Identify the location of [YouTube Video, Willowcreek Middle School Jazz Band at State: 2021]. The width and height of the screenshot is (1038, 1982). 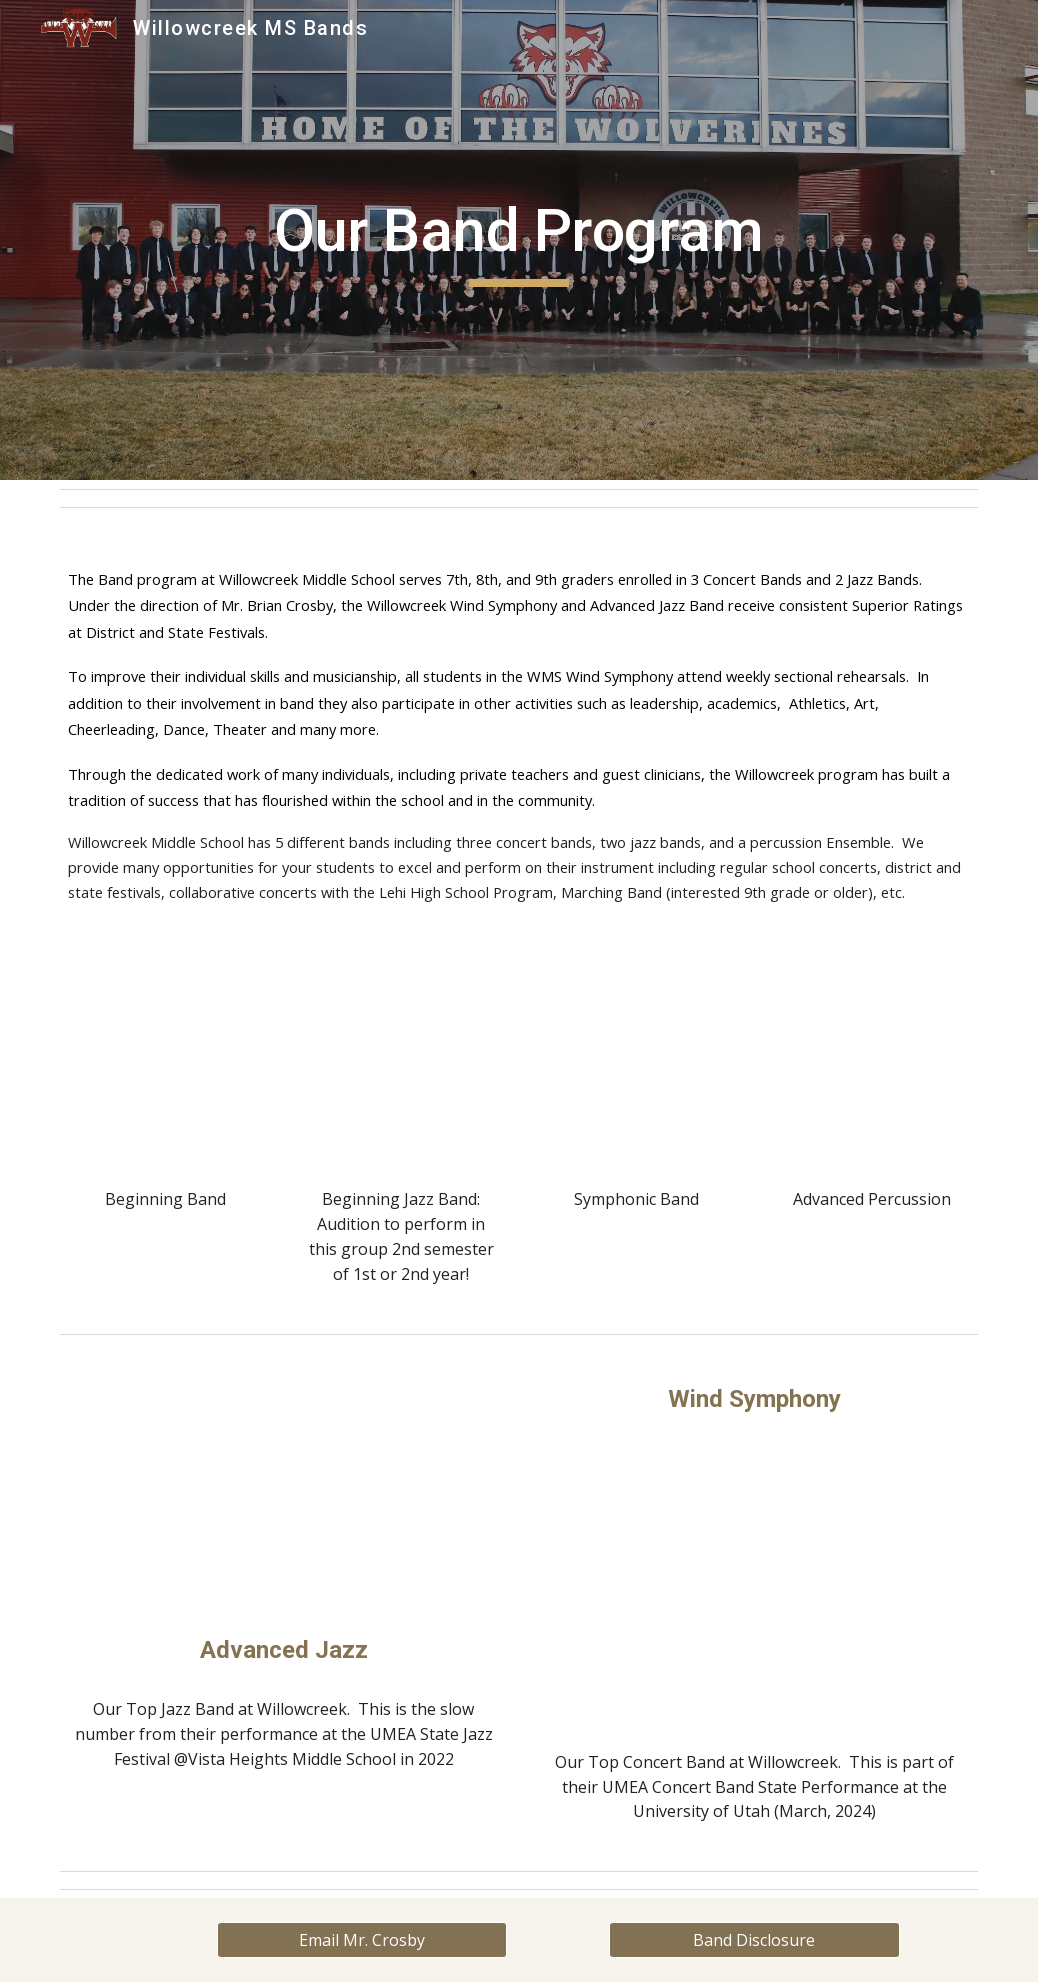
(283, 1492).